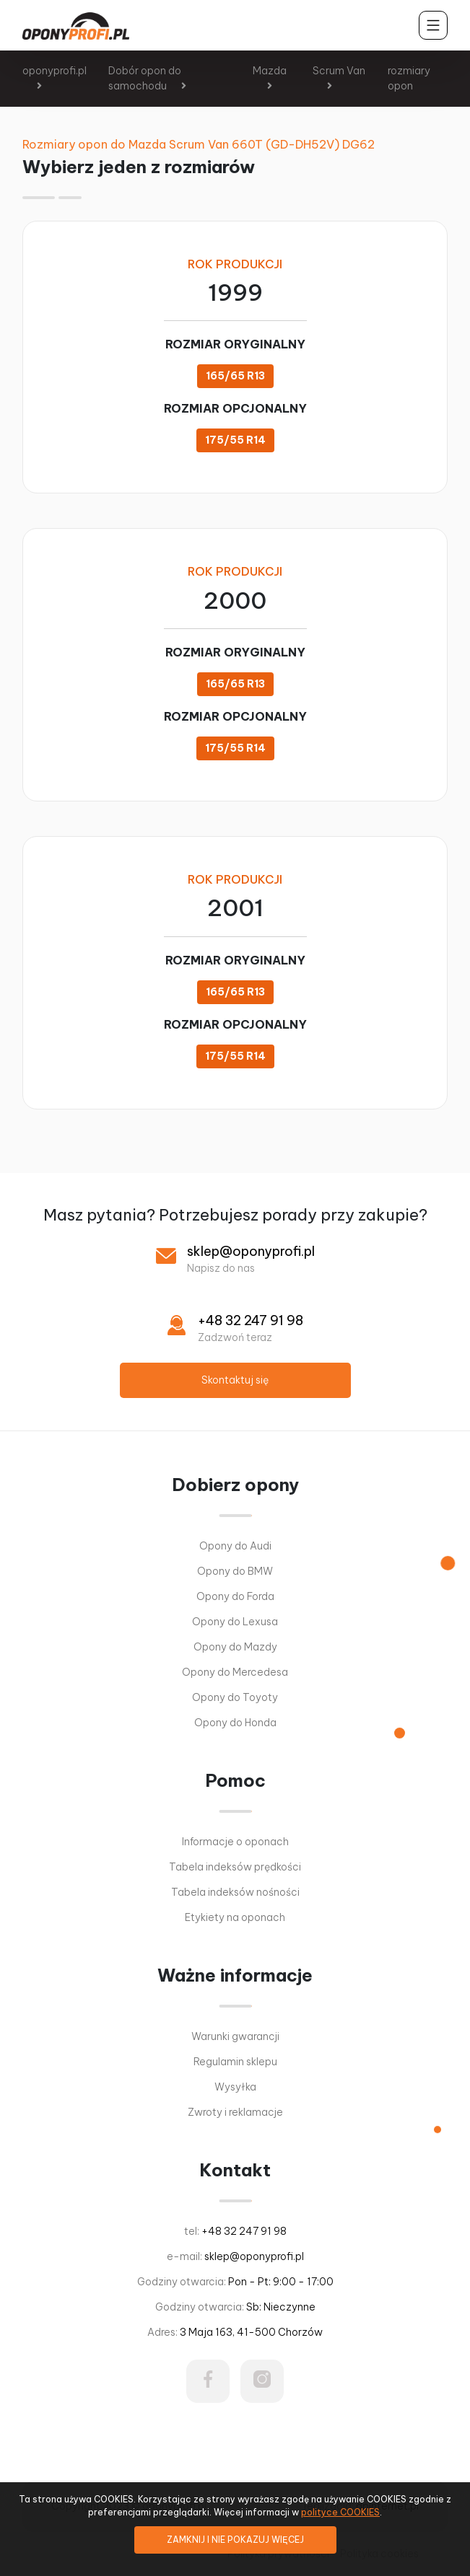  What do you see at coordinates (340, 2512) in the screenshot?
I see `polityce COOKIES` at bounding box center [340, 2512].